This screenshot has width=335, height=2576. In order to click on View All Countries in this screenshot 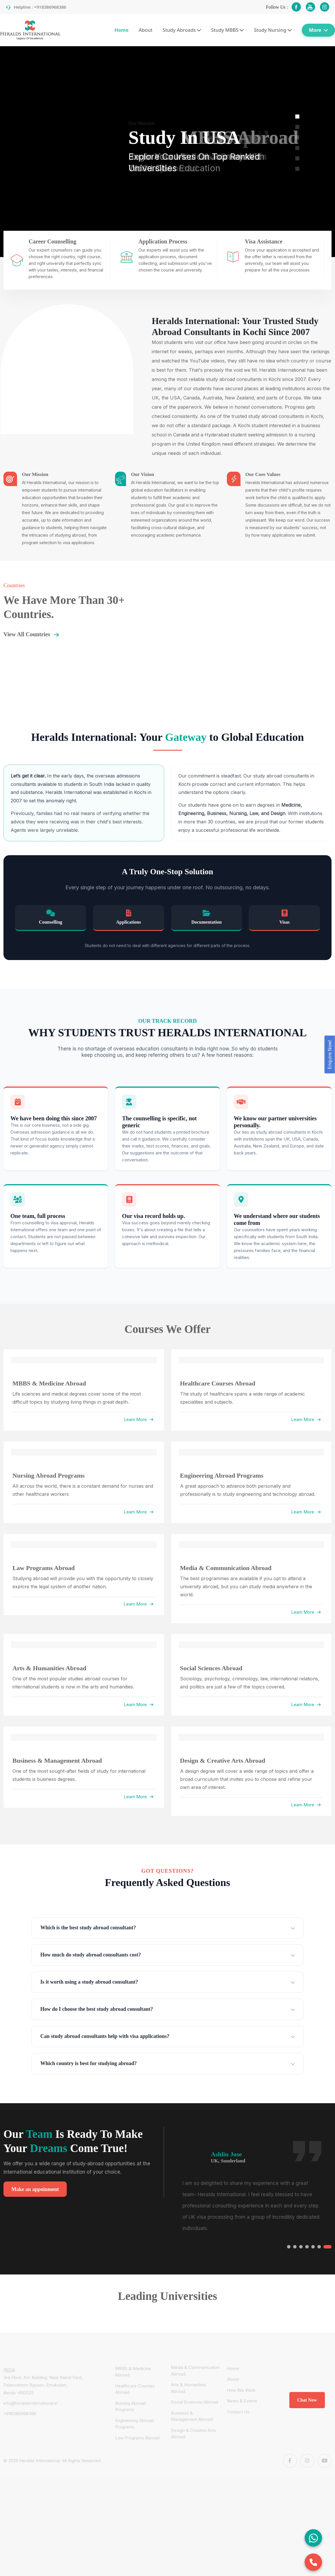, I will do `click(32, 635)`.